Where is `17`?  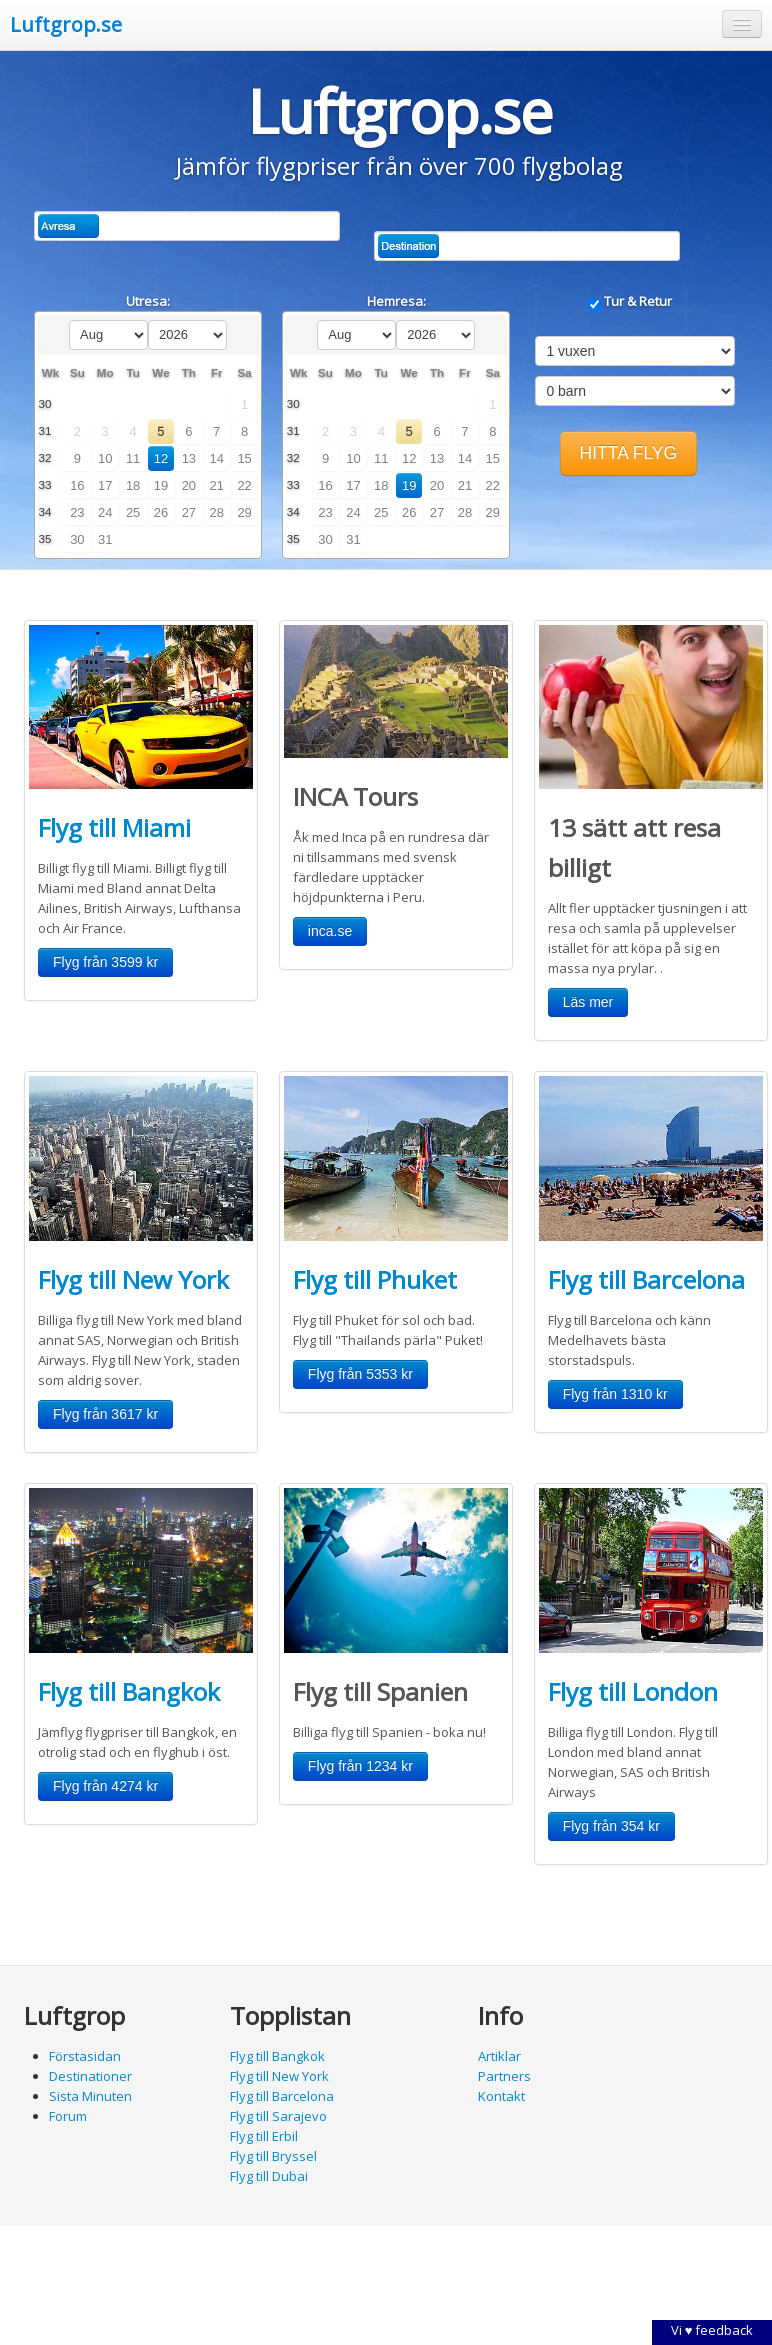 17 is located at coordinates (105, 485).